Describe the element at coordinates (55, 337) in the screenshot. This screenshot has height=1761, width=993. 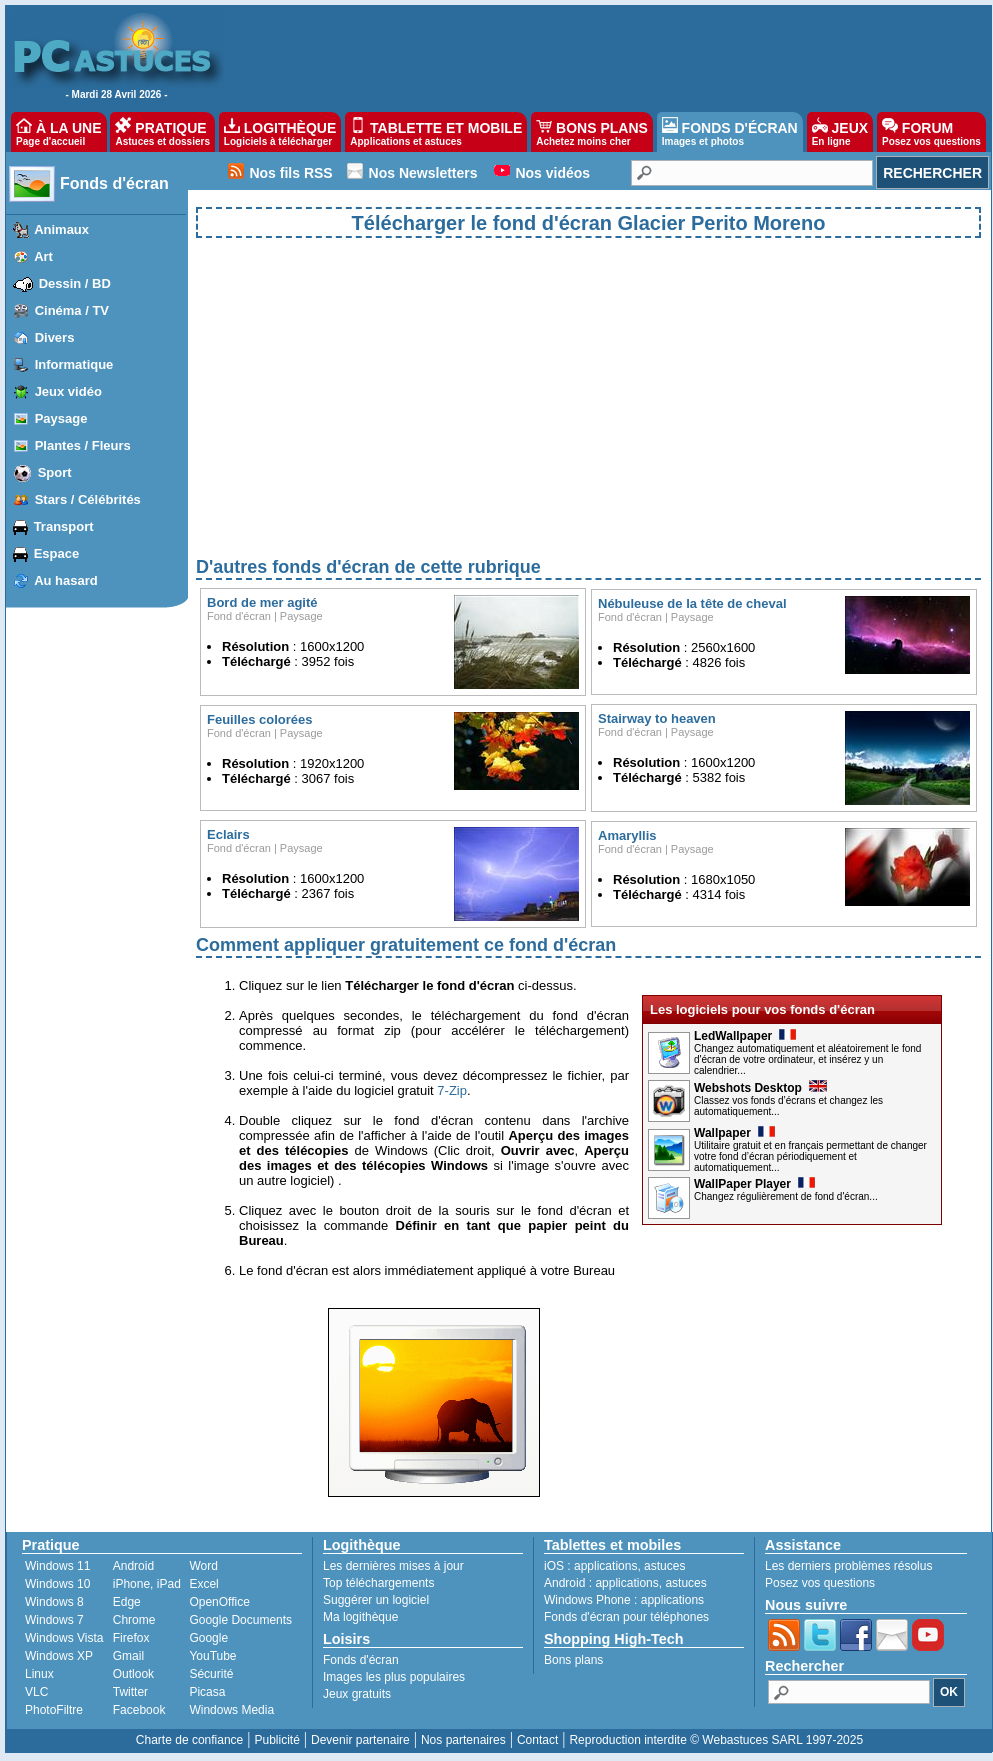
I see `Divers` at that location.